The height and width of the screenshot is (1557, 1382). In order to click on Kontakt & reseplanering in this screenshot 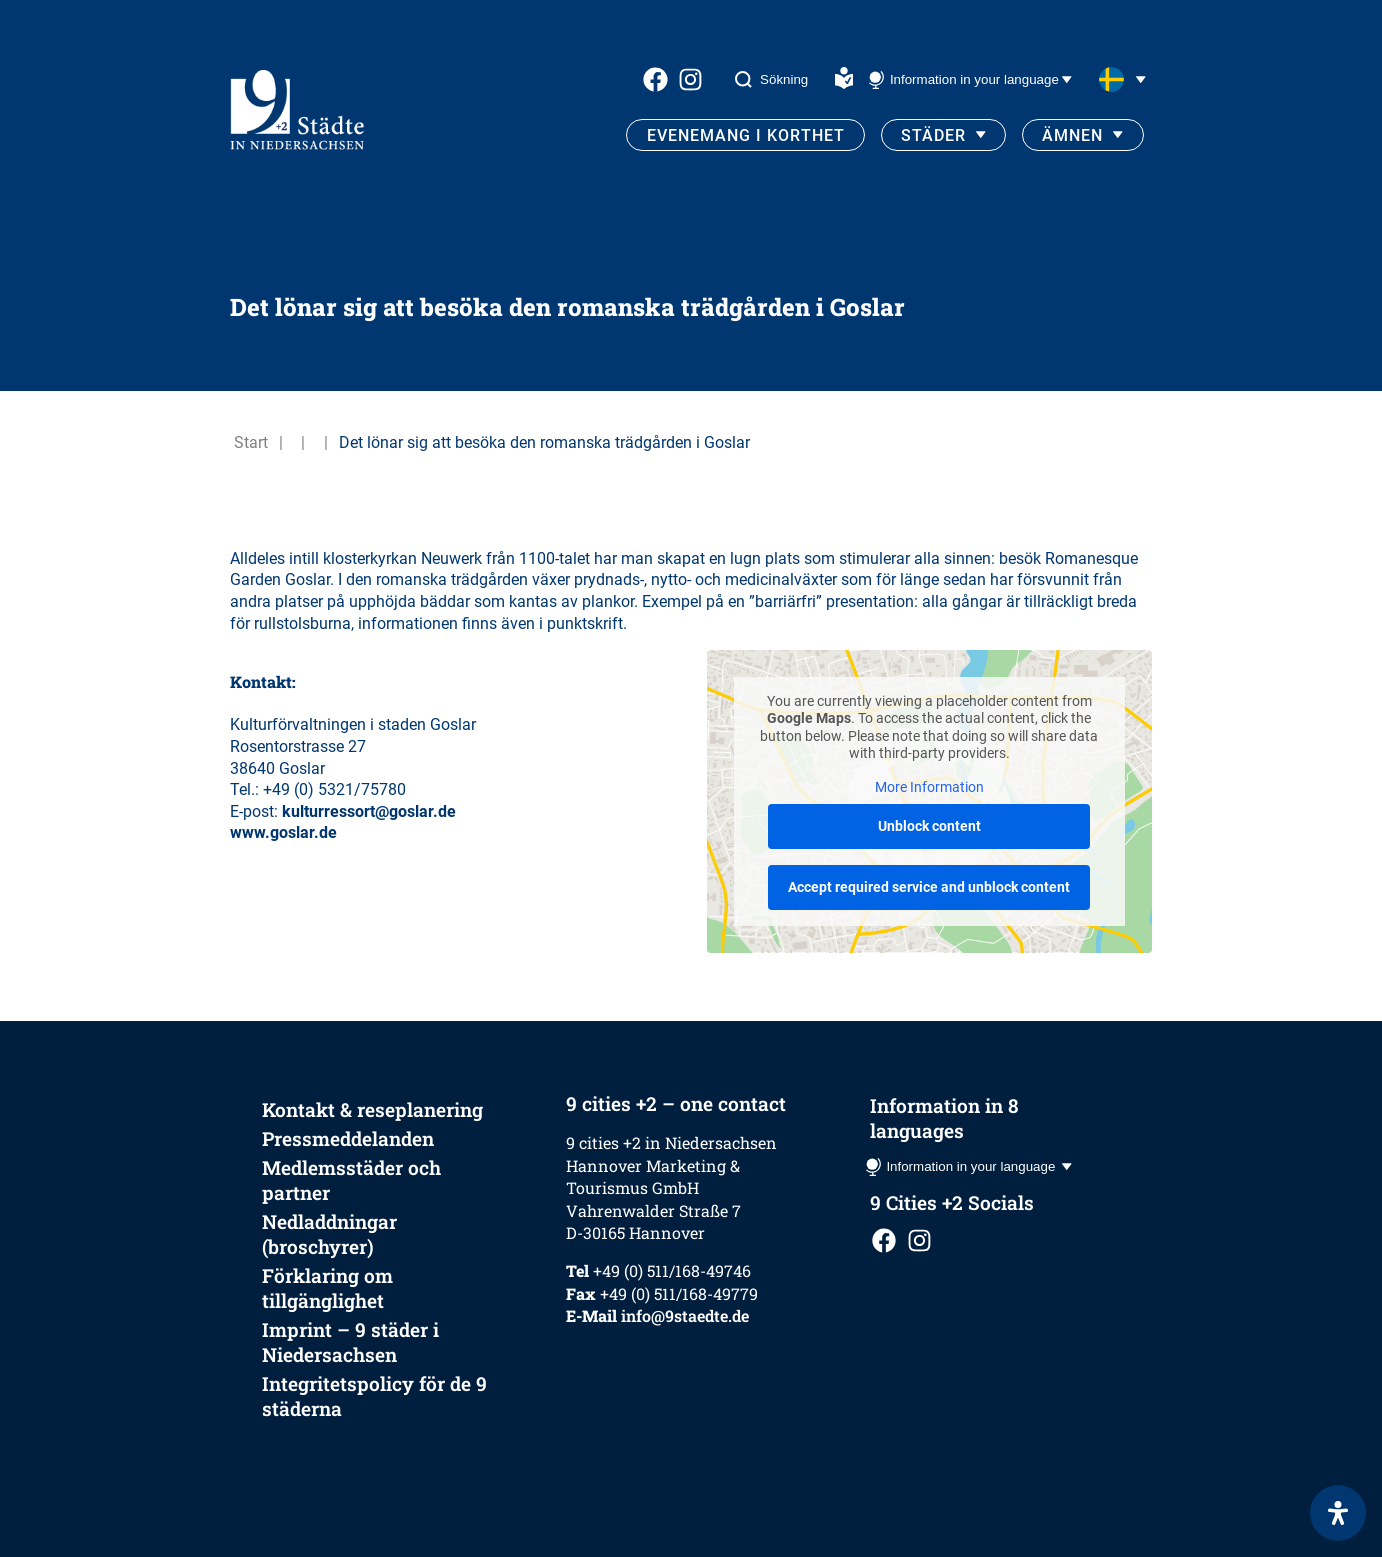, I will do `click(372, 1109)`.